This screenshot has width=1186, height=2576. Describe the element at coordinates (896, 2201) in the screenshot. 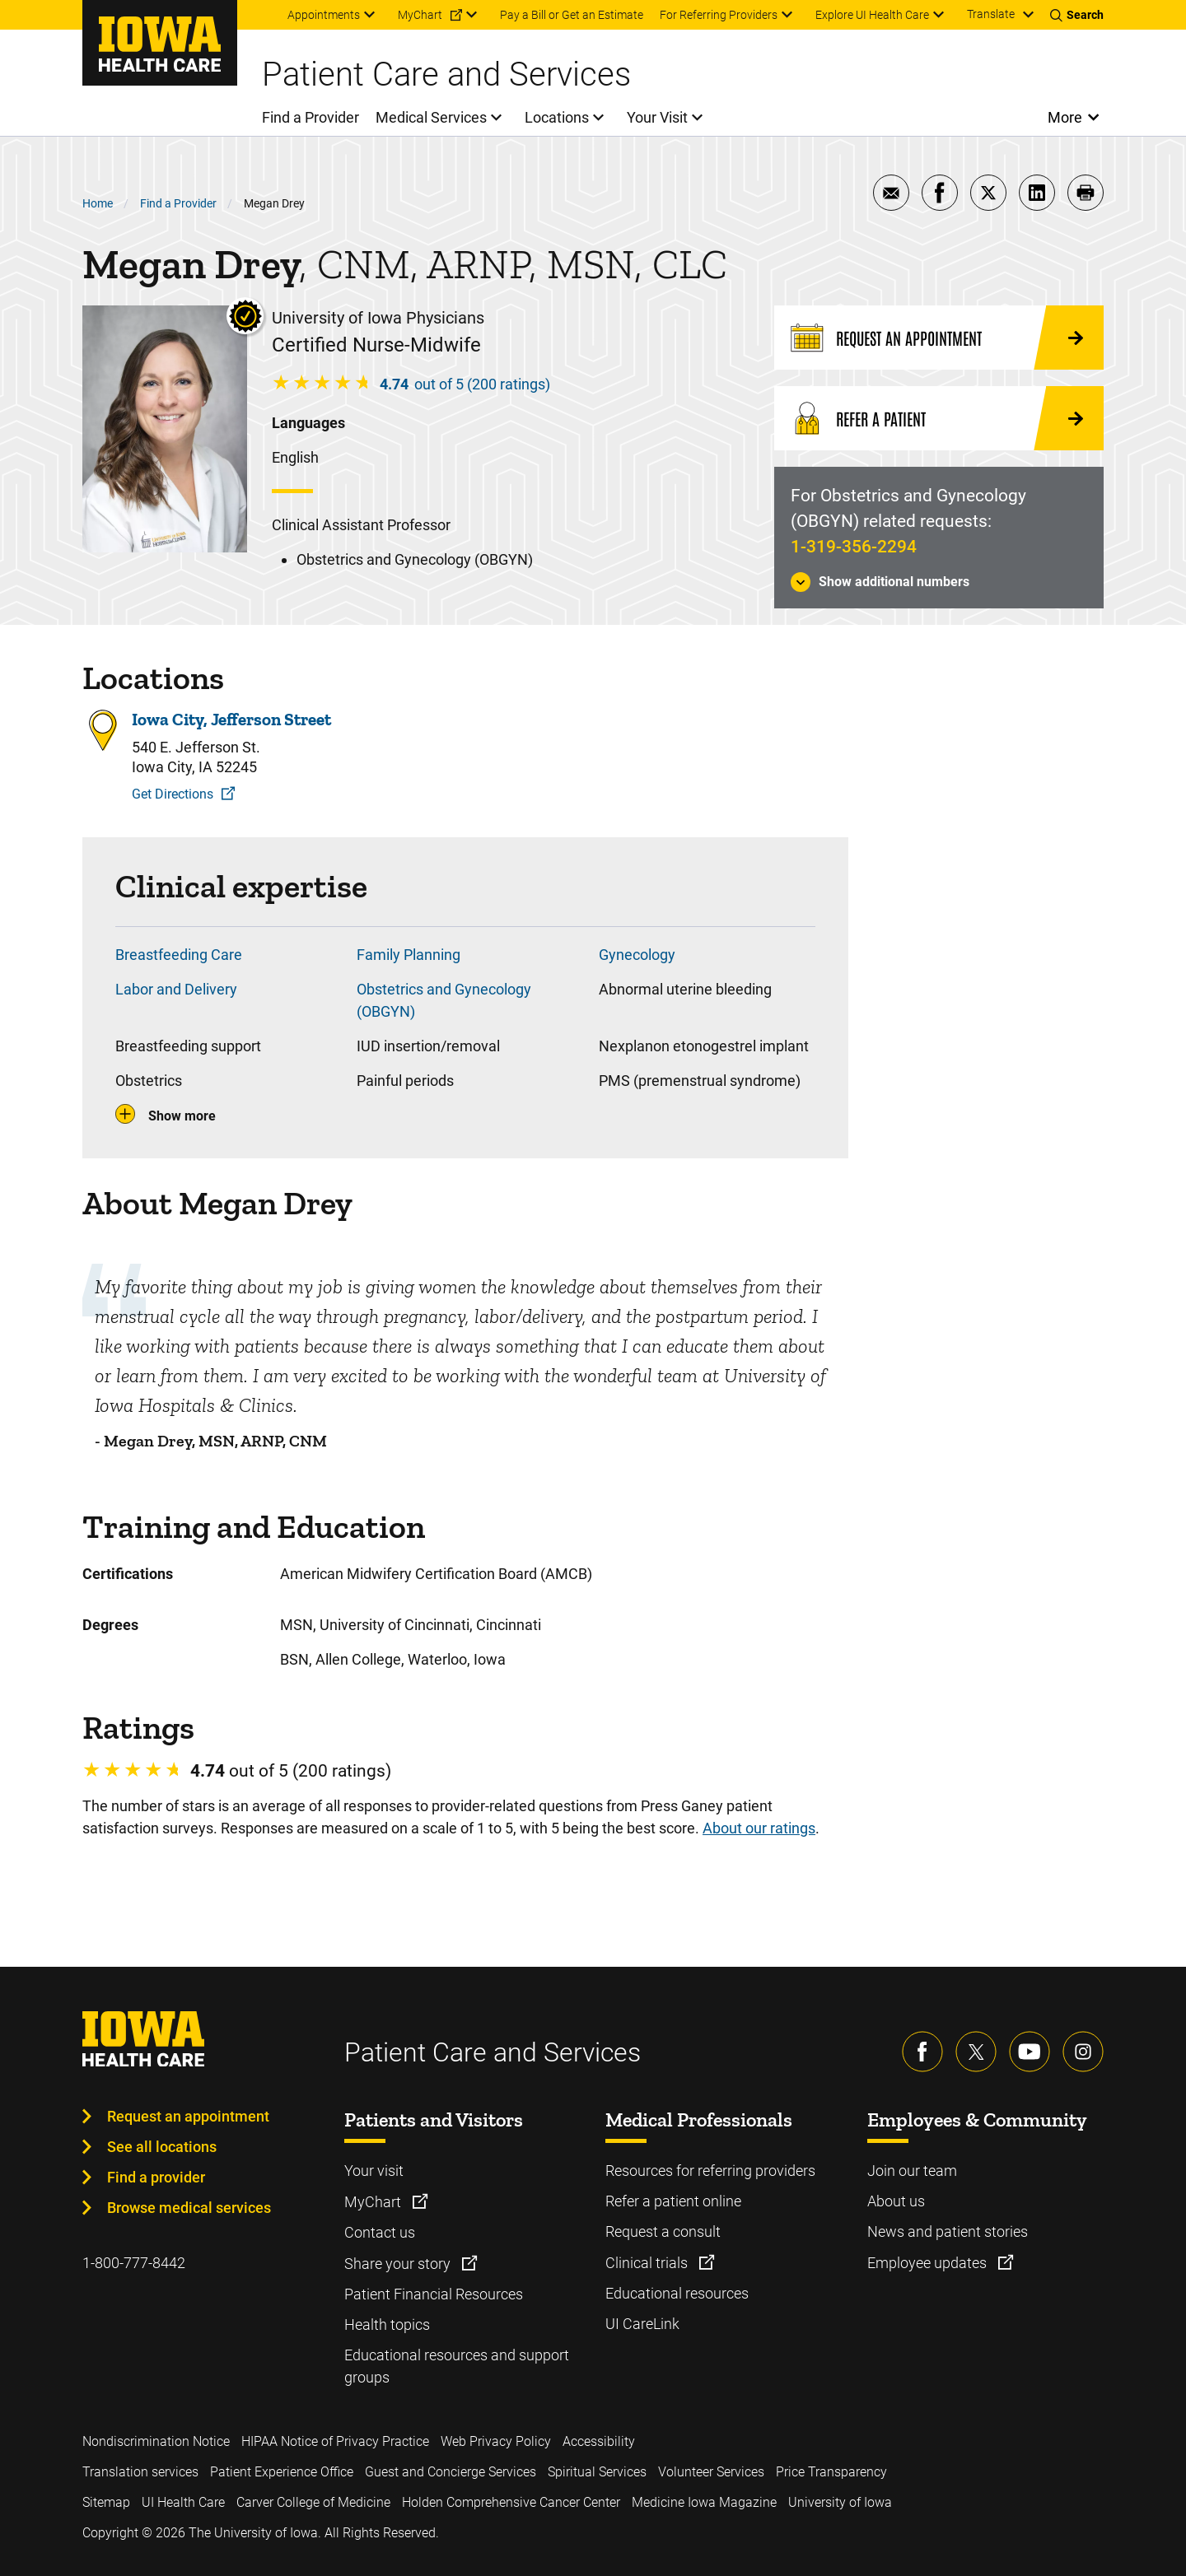

I see `About us [Learn more about About us]` at that location.